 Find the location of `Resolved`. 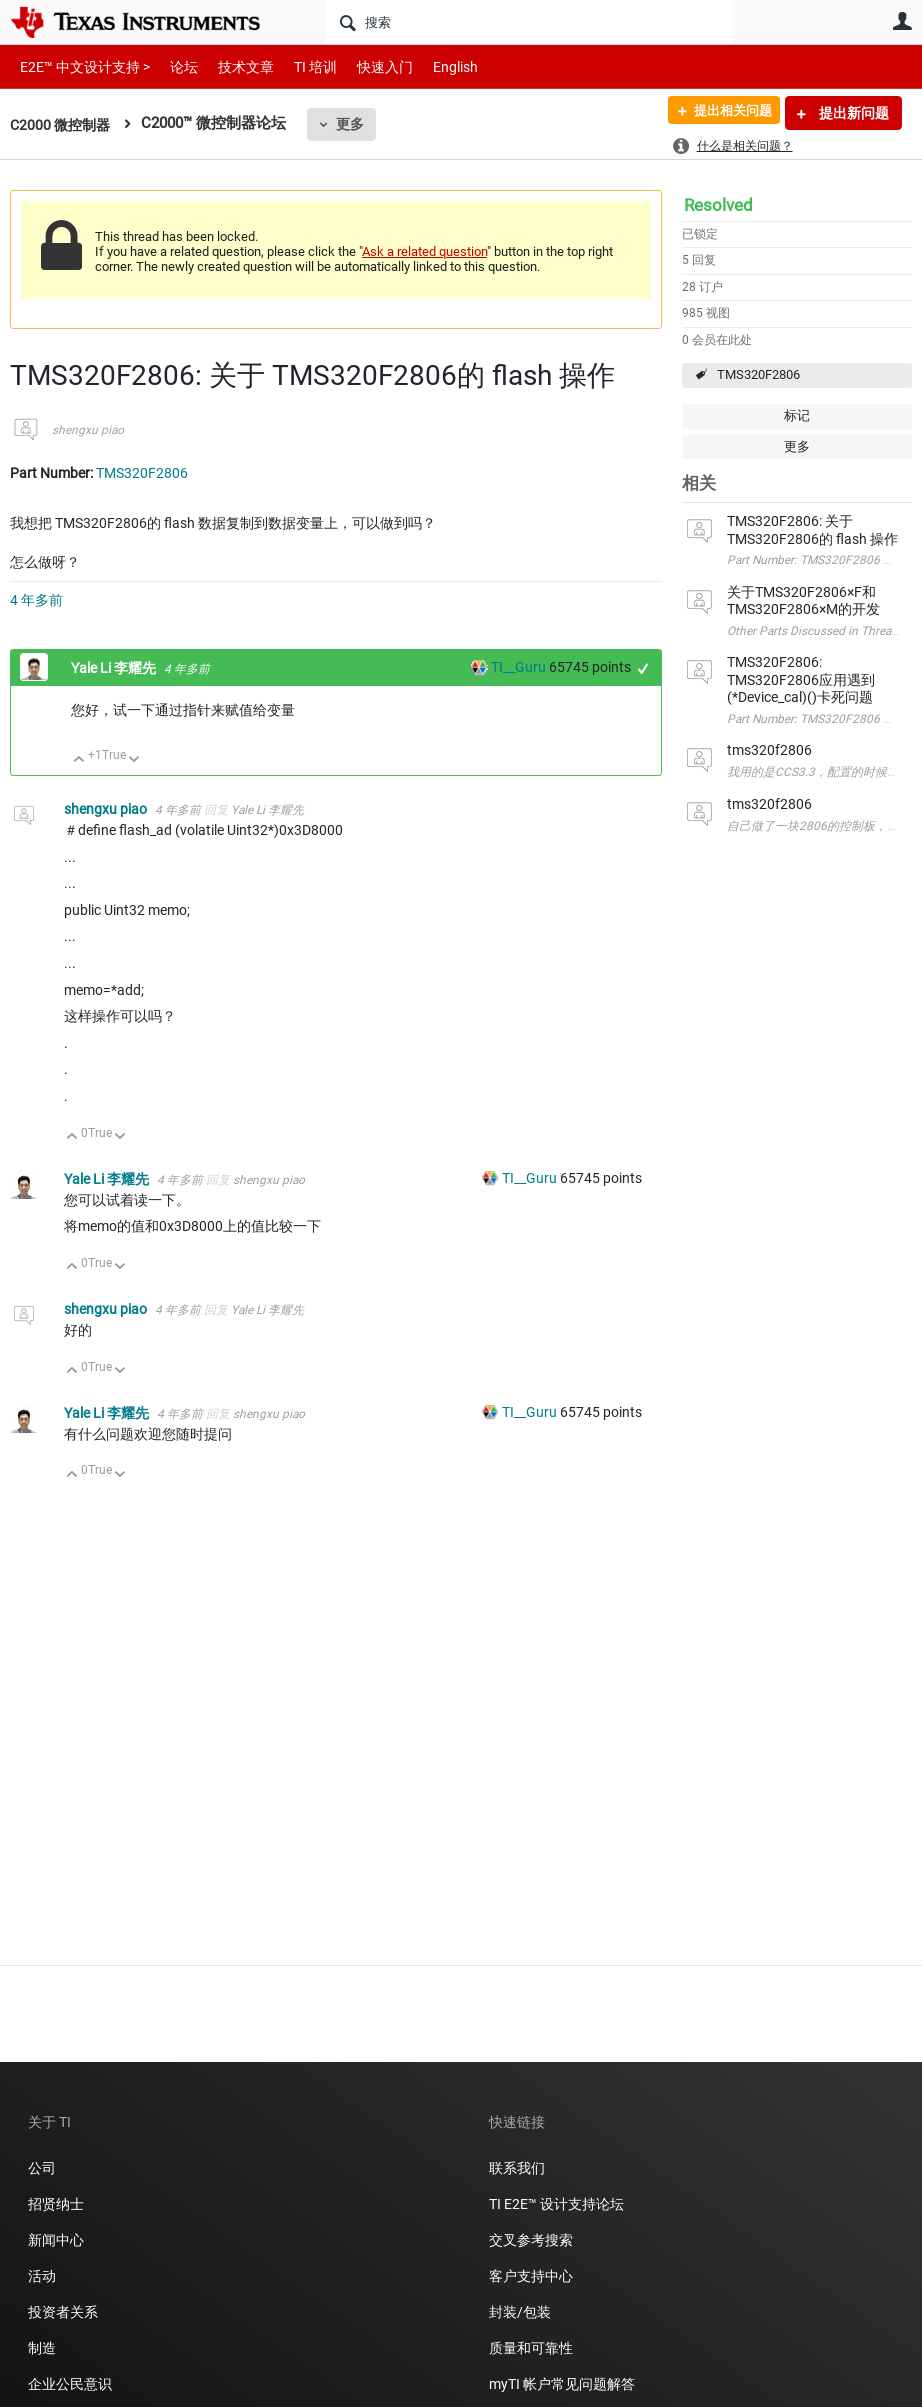

Resolved is located at coordinates (718, 205).